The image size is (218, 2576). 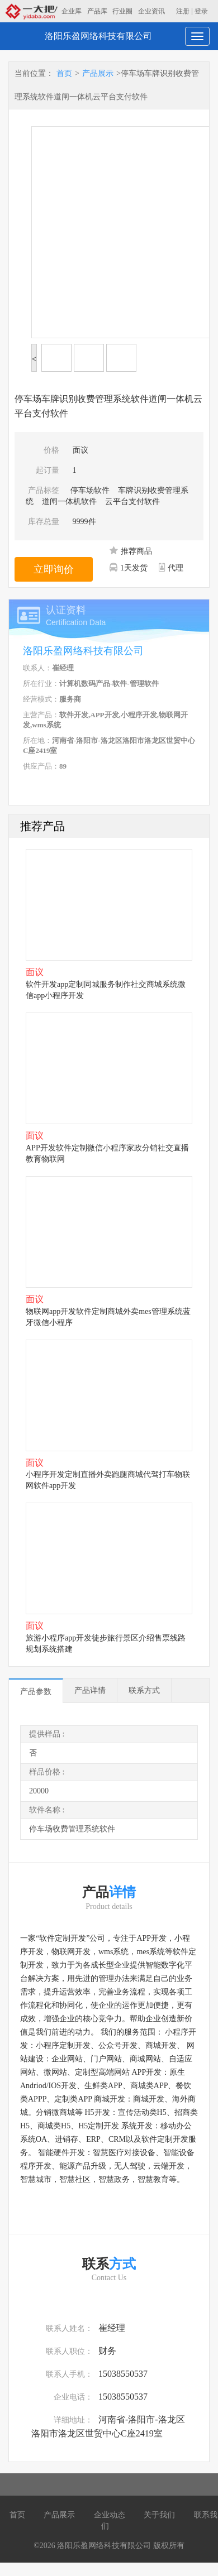 I want to click on 产品详情, so click(x=90, y=1690).